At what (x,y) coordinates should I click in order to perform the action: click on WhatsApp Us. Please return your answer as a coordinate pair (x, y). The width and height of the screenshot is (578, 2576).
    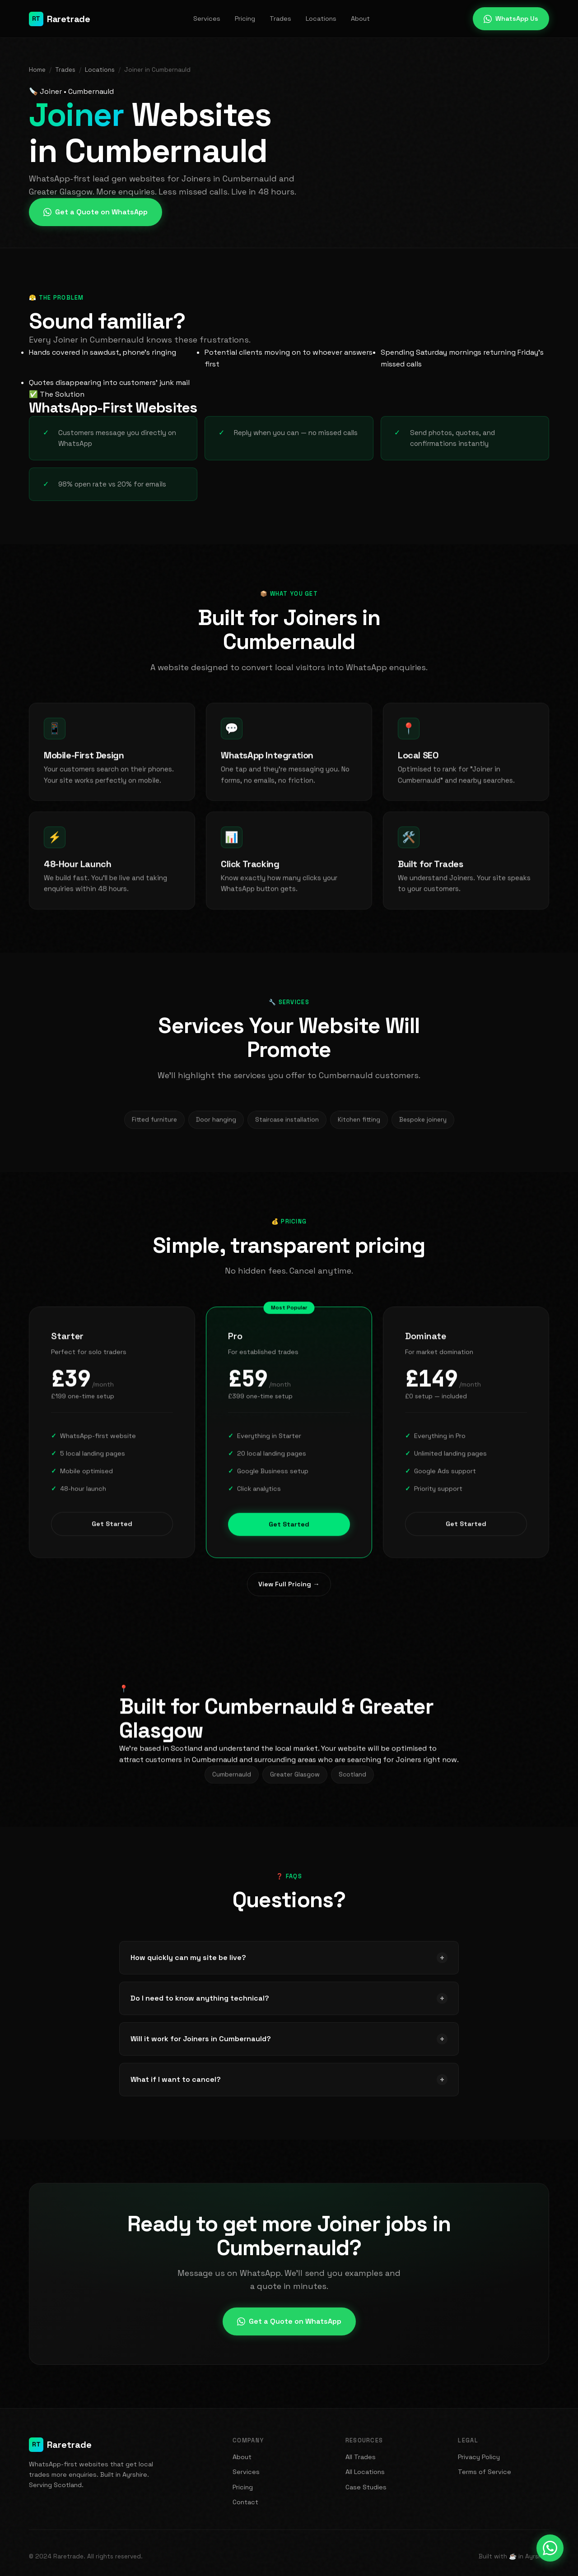
    Looking at the image, I should click on (511, 18).